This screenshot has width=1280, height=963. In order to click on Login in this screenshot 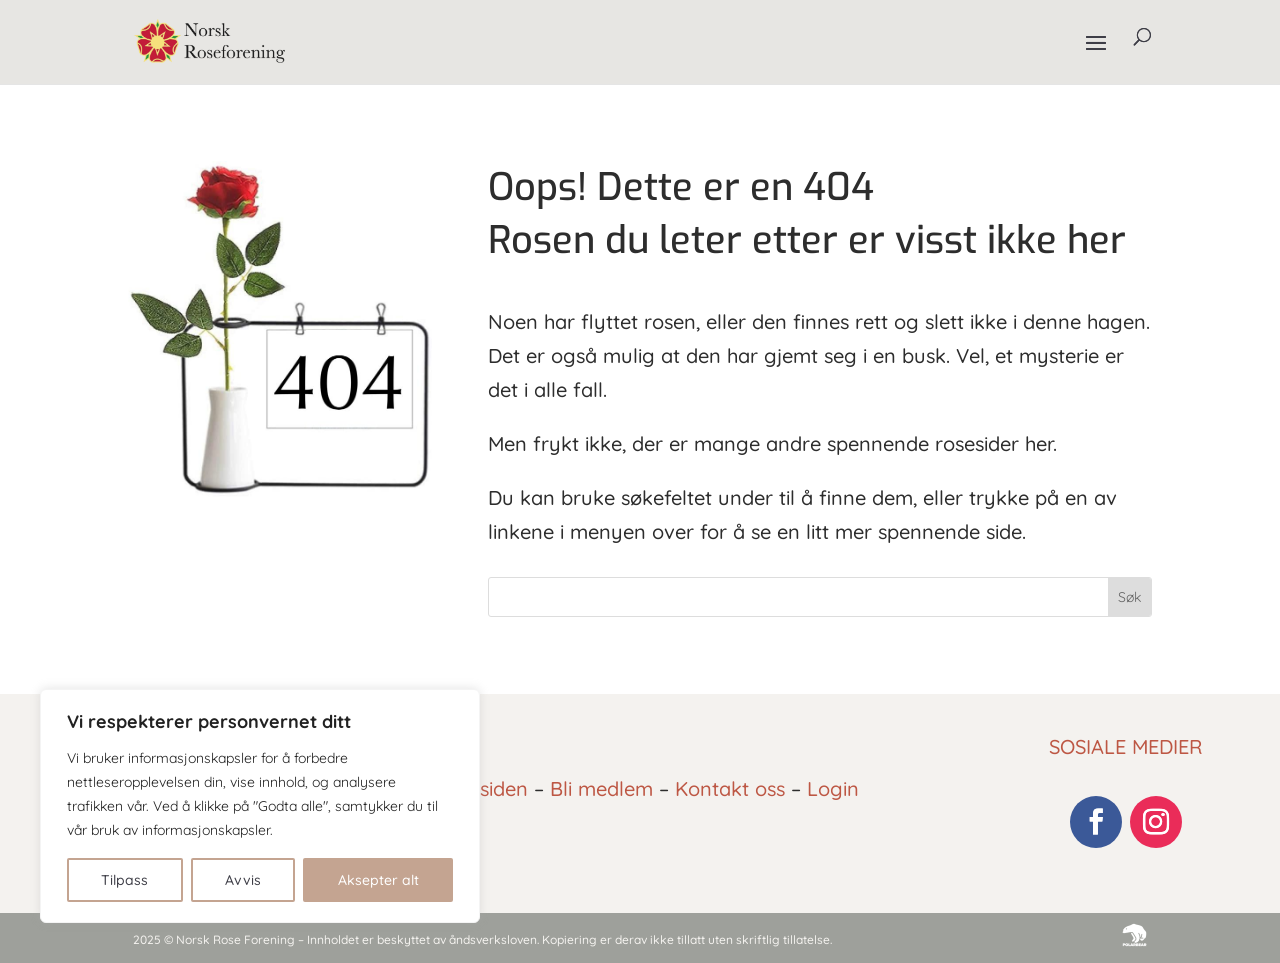, I will do `click(833, 788)`.